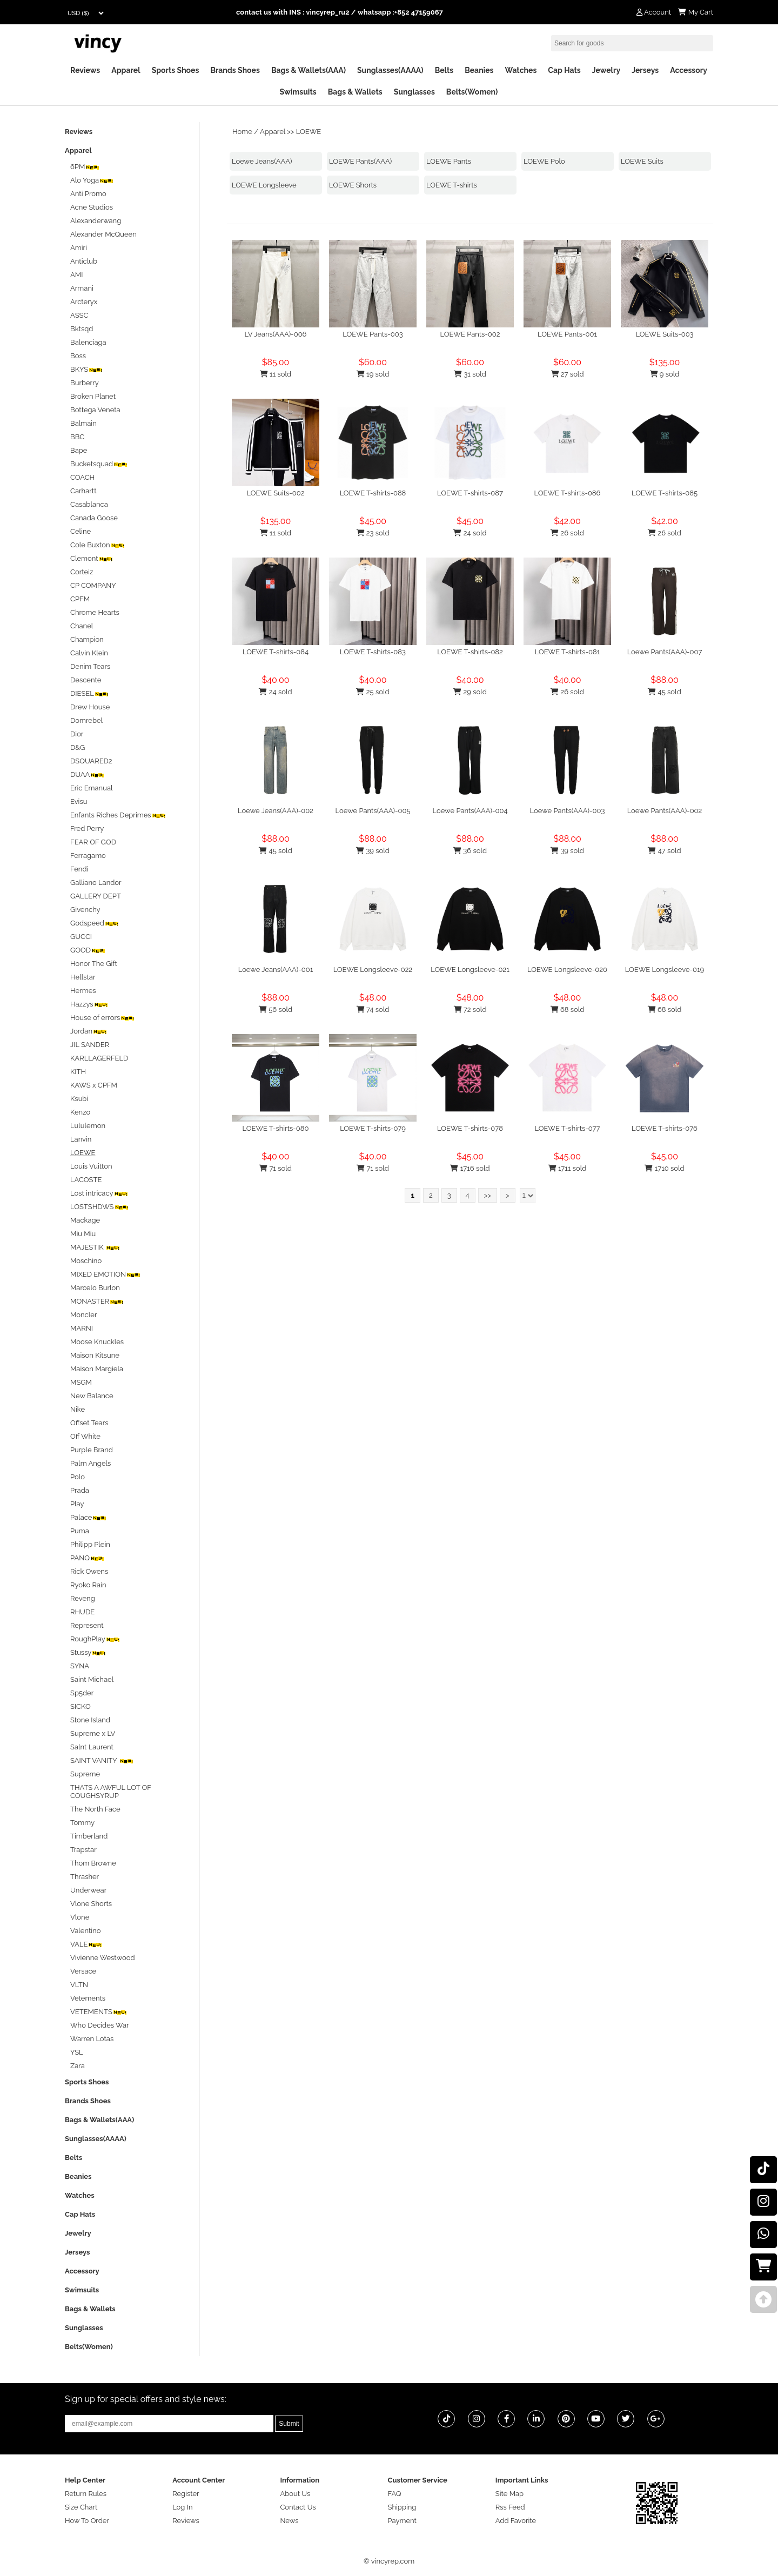 Image resolution: width=778 pixels, height=2576 pixels. I want to click on LOEWE Polo, so click(544, 161).